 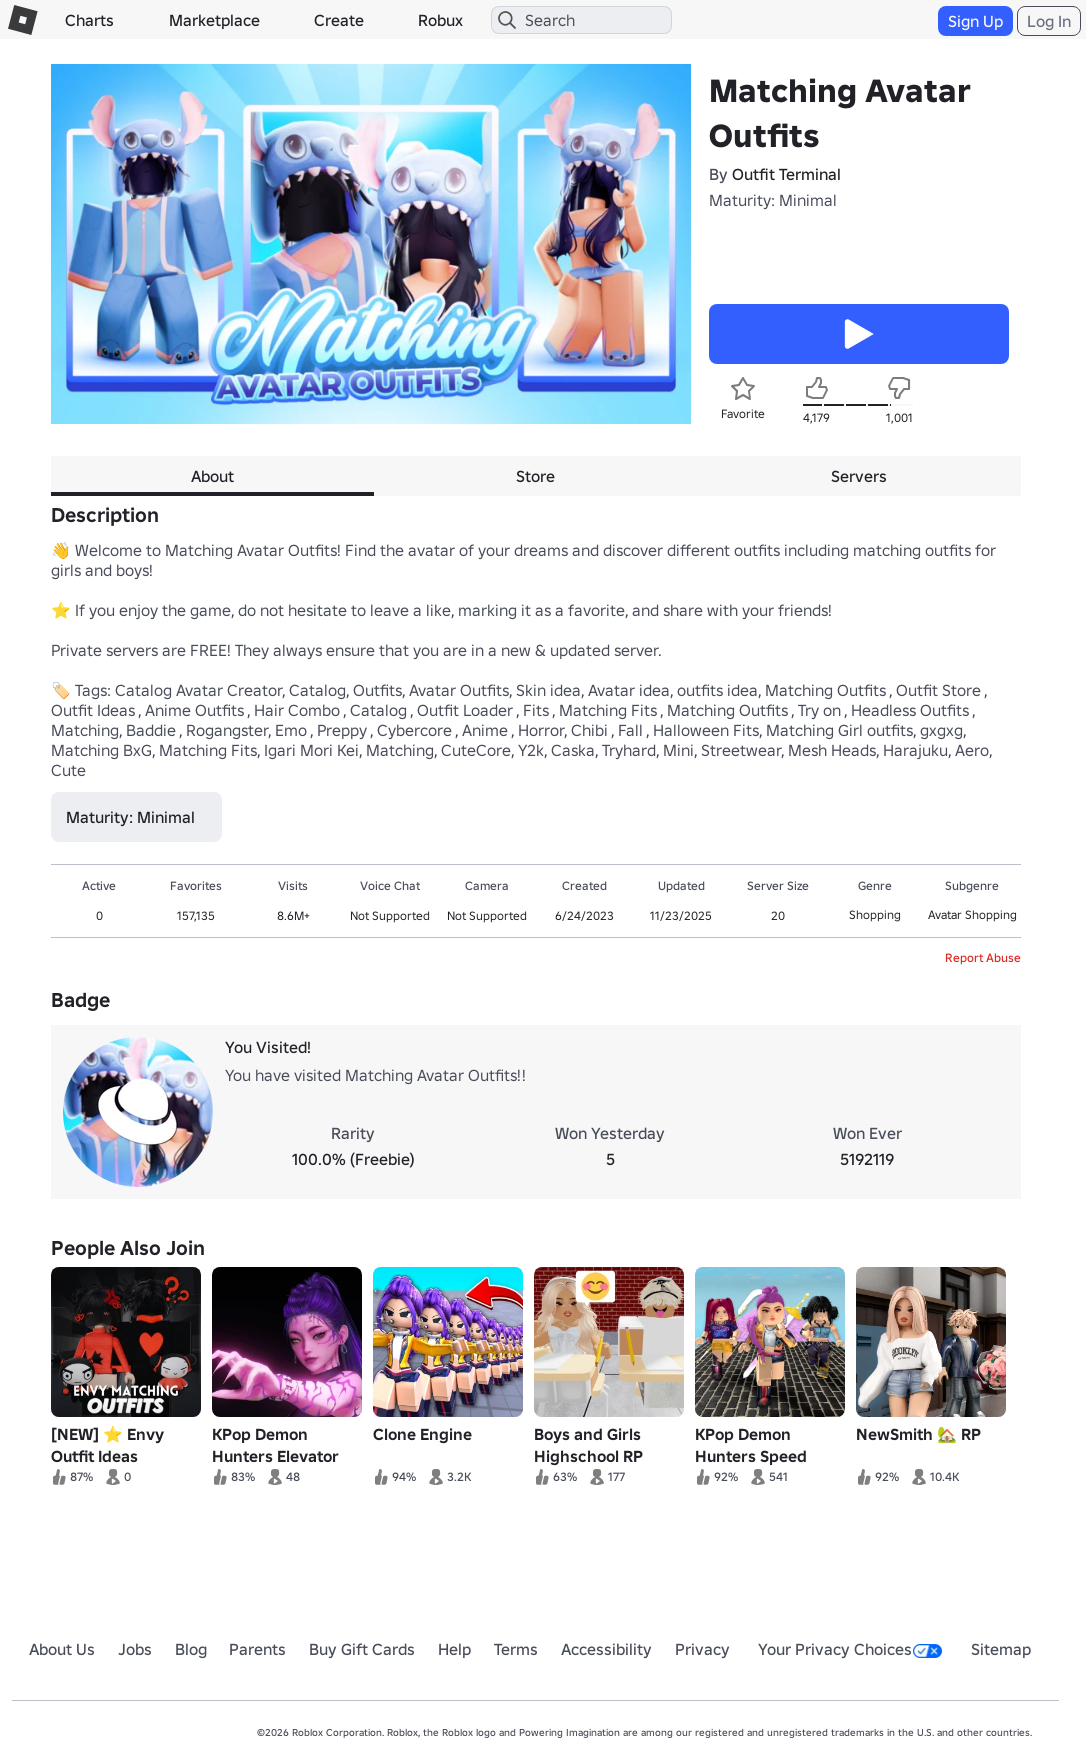 What do you see at coordinates (89, 20) in the screenshot?
I see `Charts` at bounding box center [89, 20].